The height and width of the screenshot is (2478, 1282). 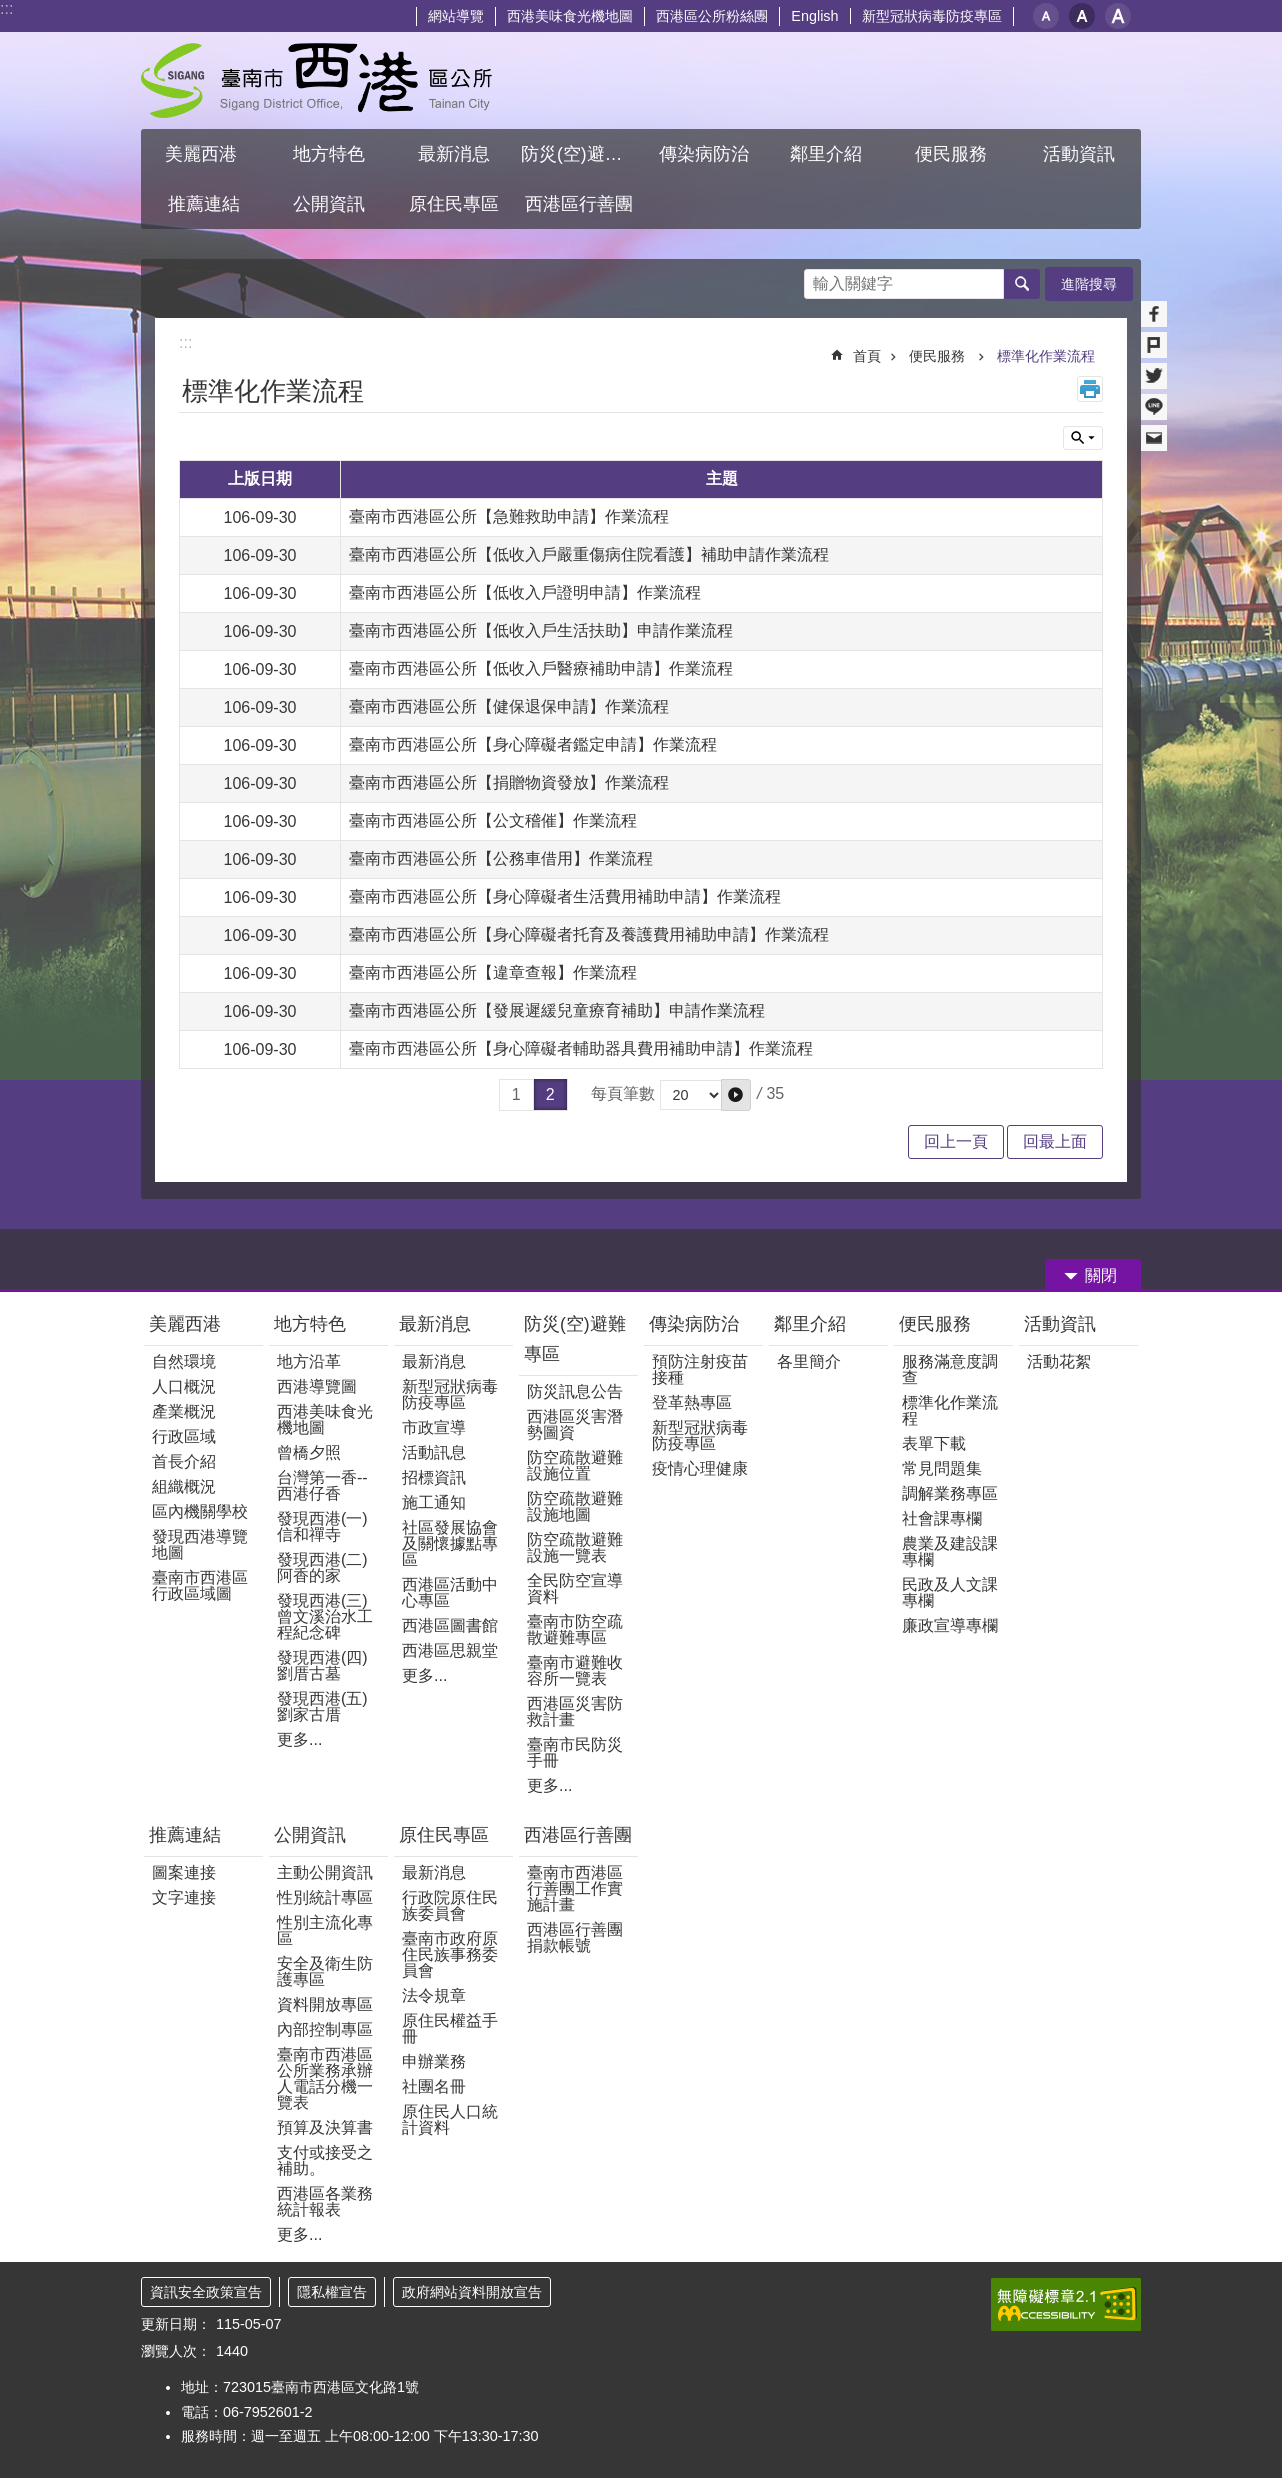 What do you see at coordinates (1118, 16) in the screenshot?
I see `大 [button]` at bounding box center [1118, 16].